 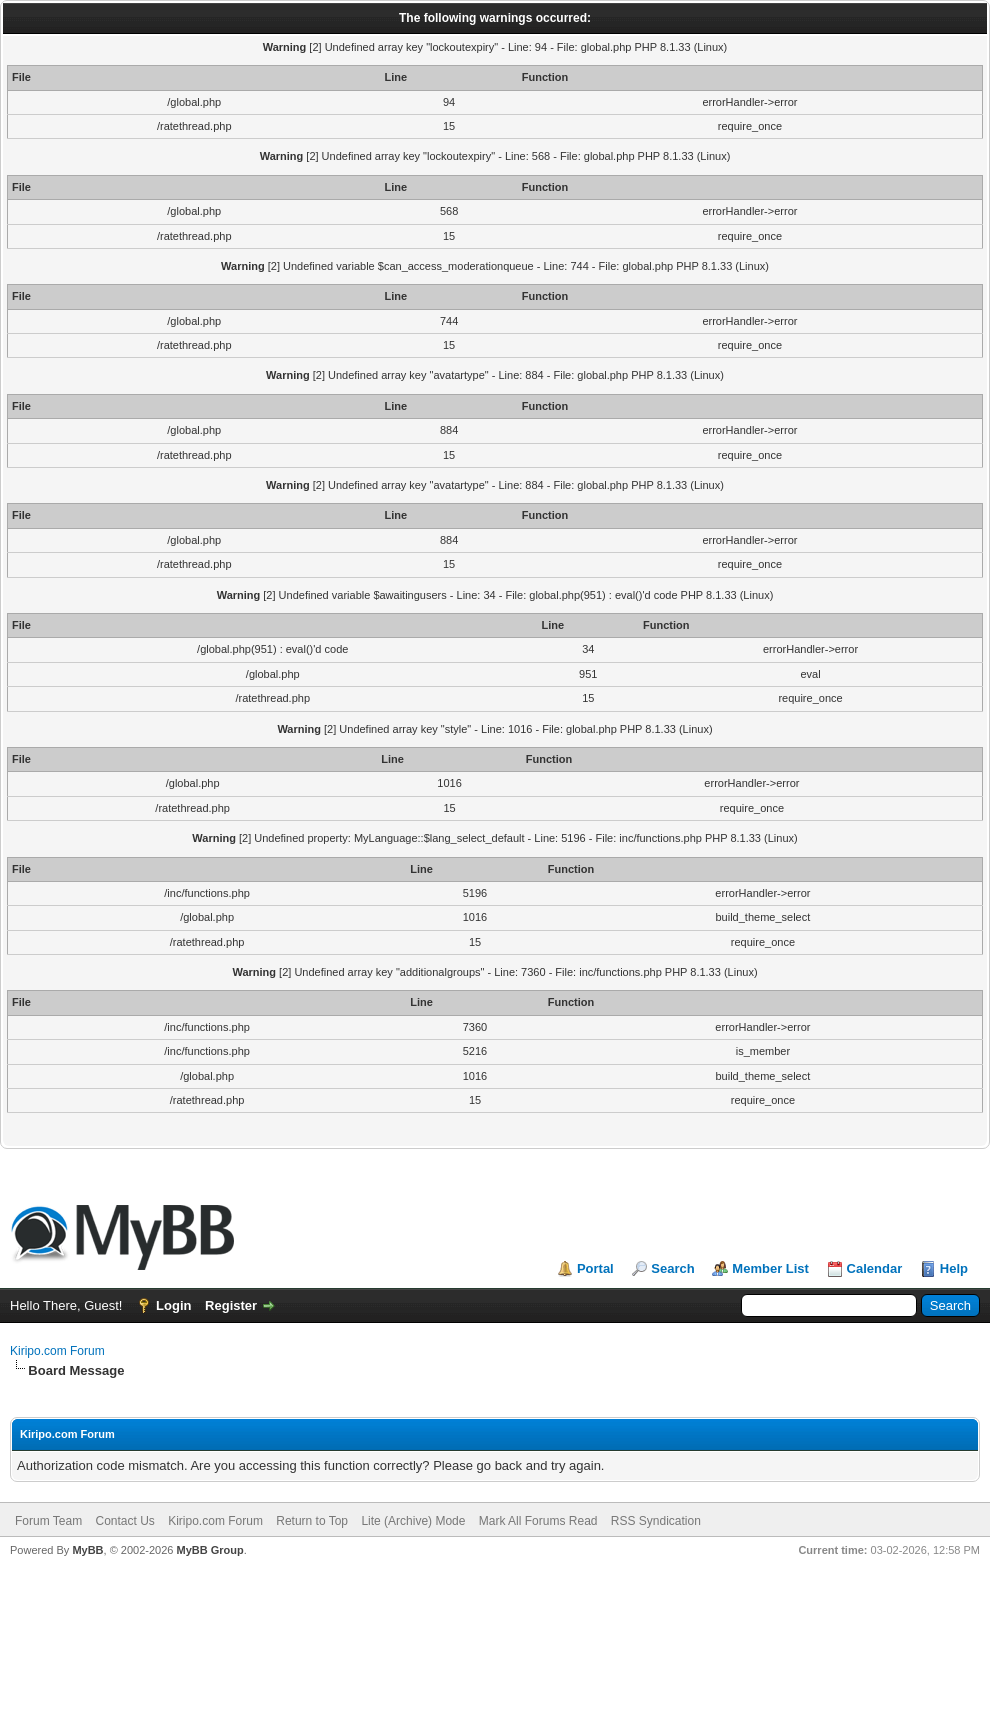 I want to click on Forum Team, so click(x=48, y=1521).